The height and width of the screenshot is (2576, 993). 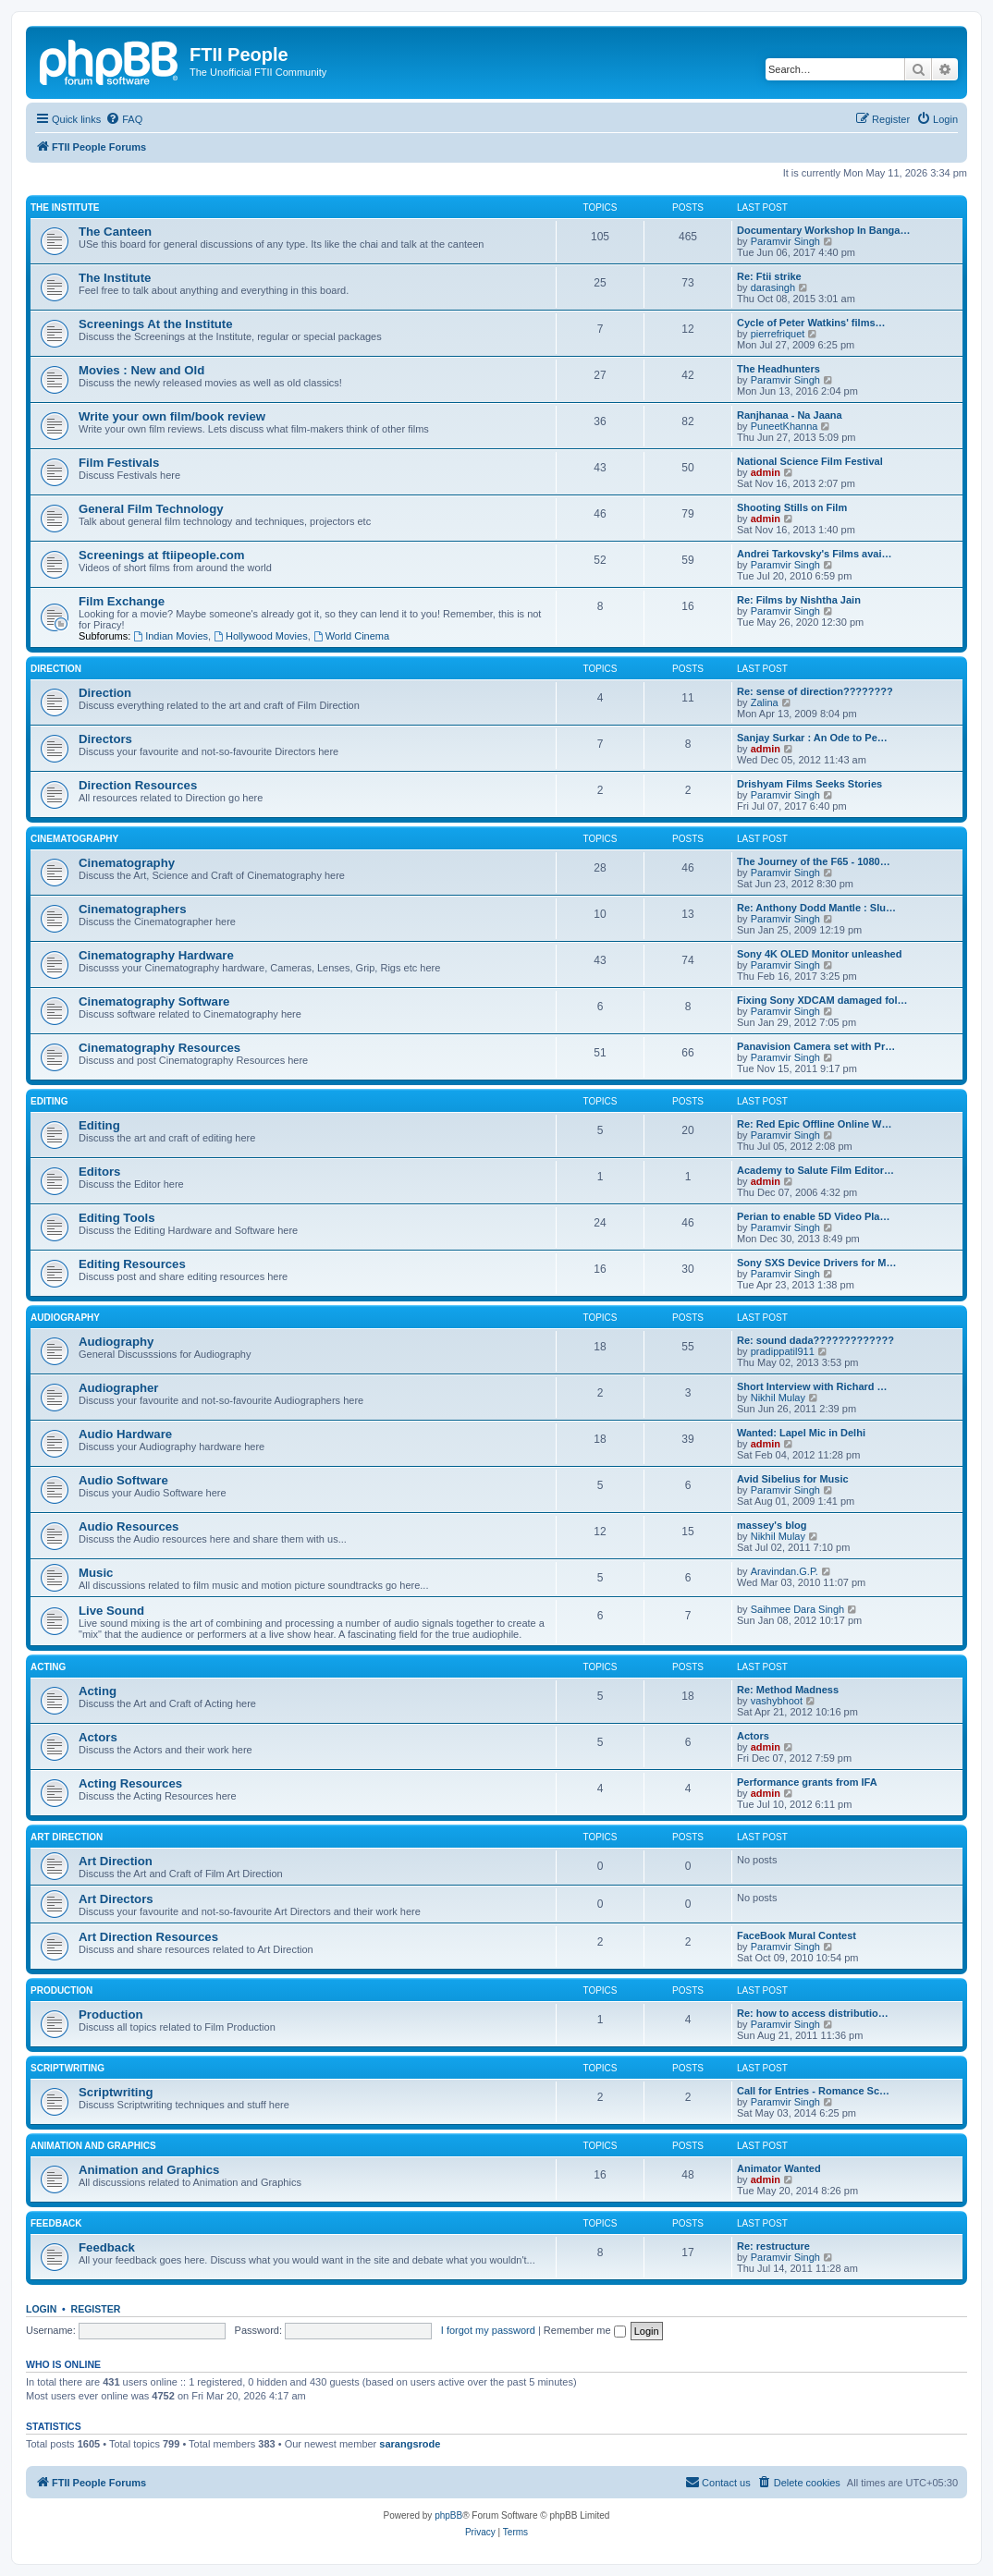 I want to click on Cinematography, so click(x=74, y=839).